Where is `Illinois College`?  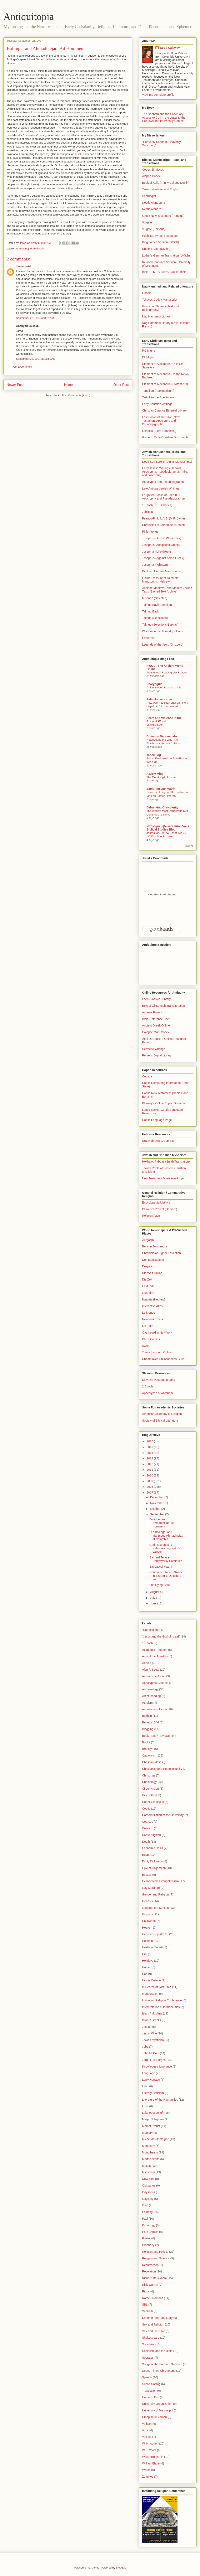
Illinois College is located at coordinates (151, 1980).